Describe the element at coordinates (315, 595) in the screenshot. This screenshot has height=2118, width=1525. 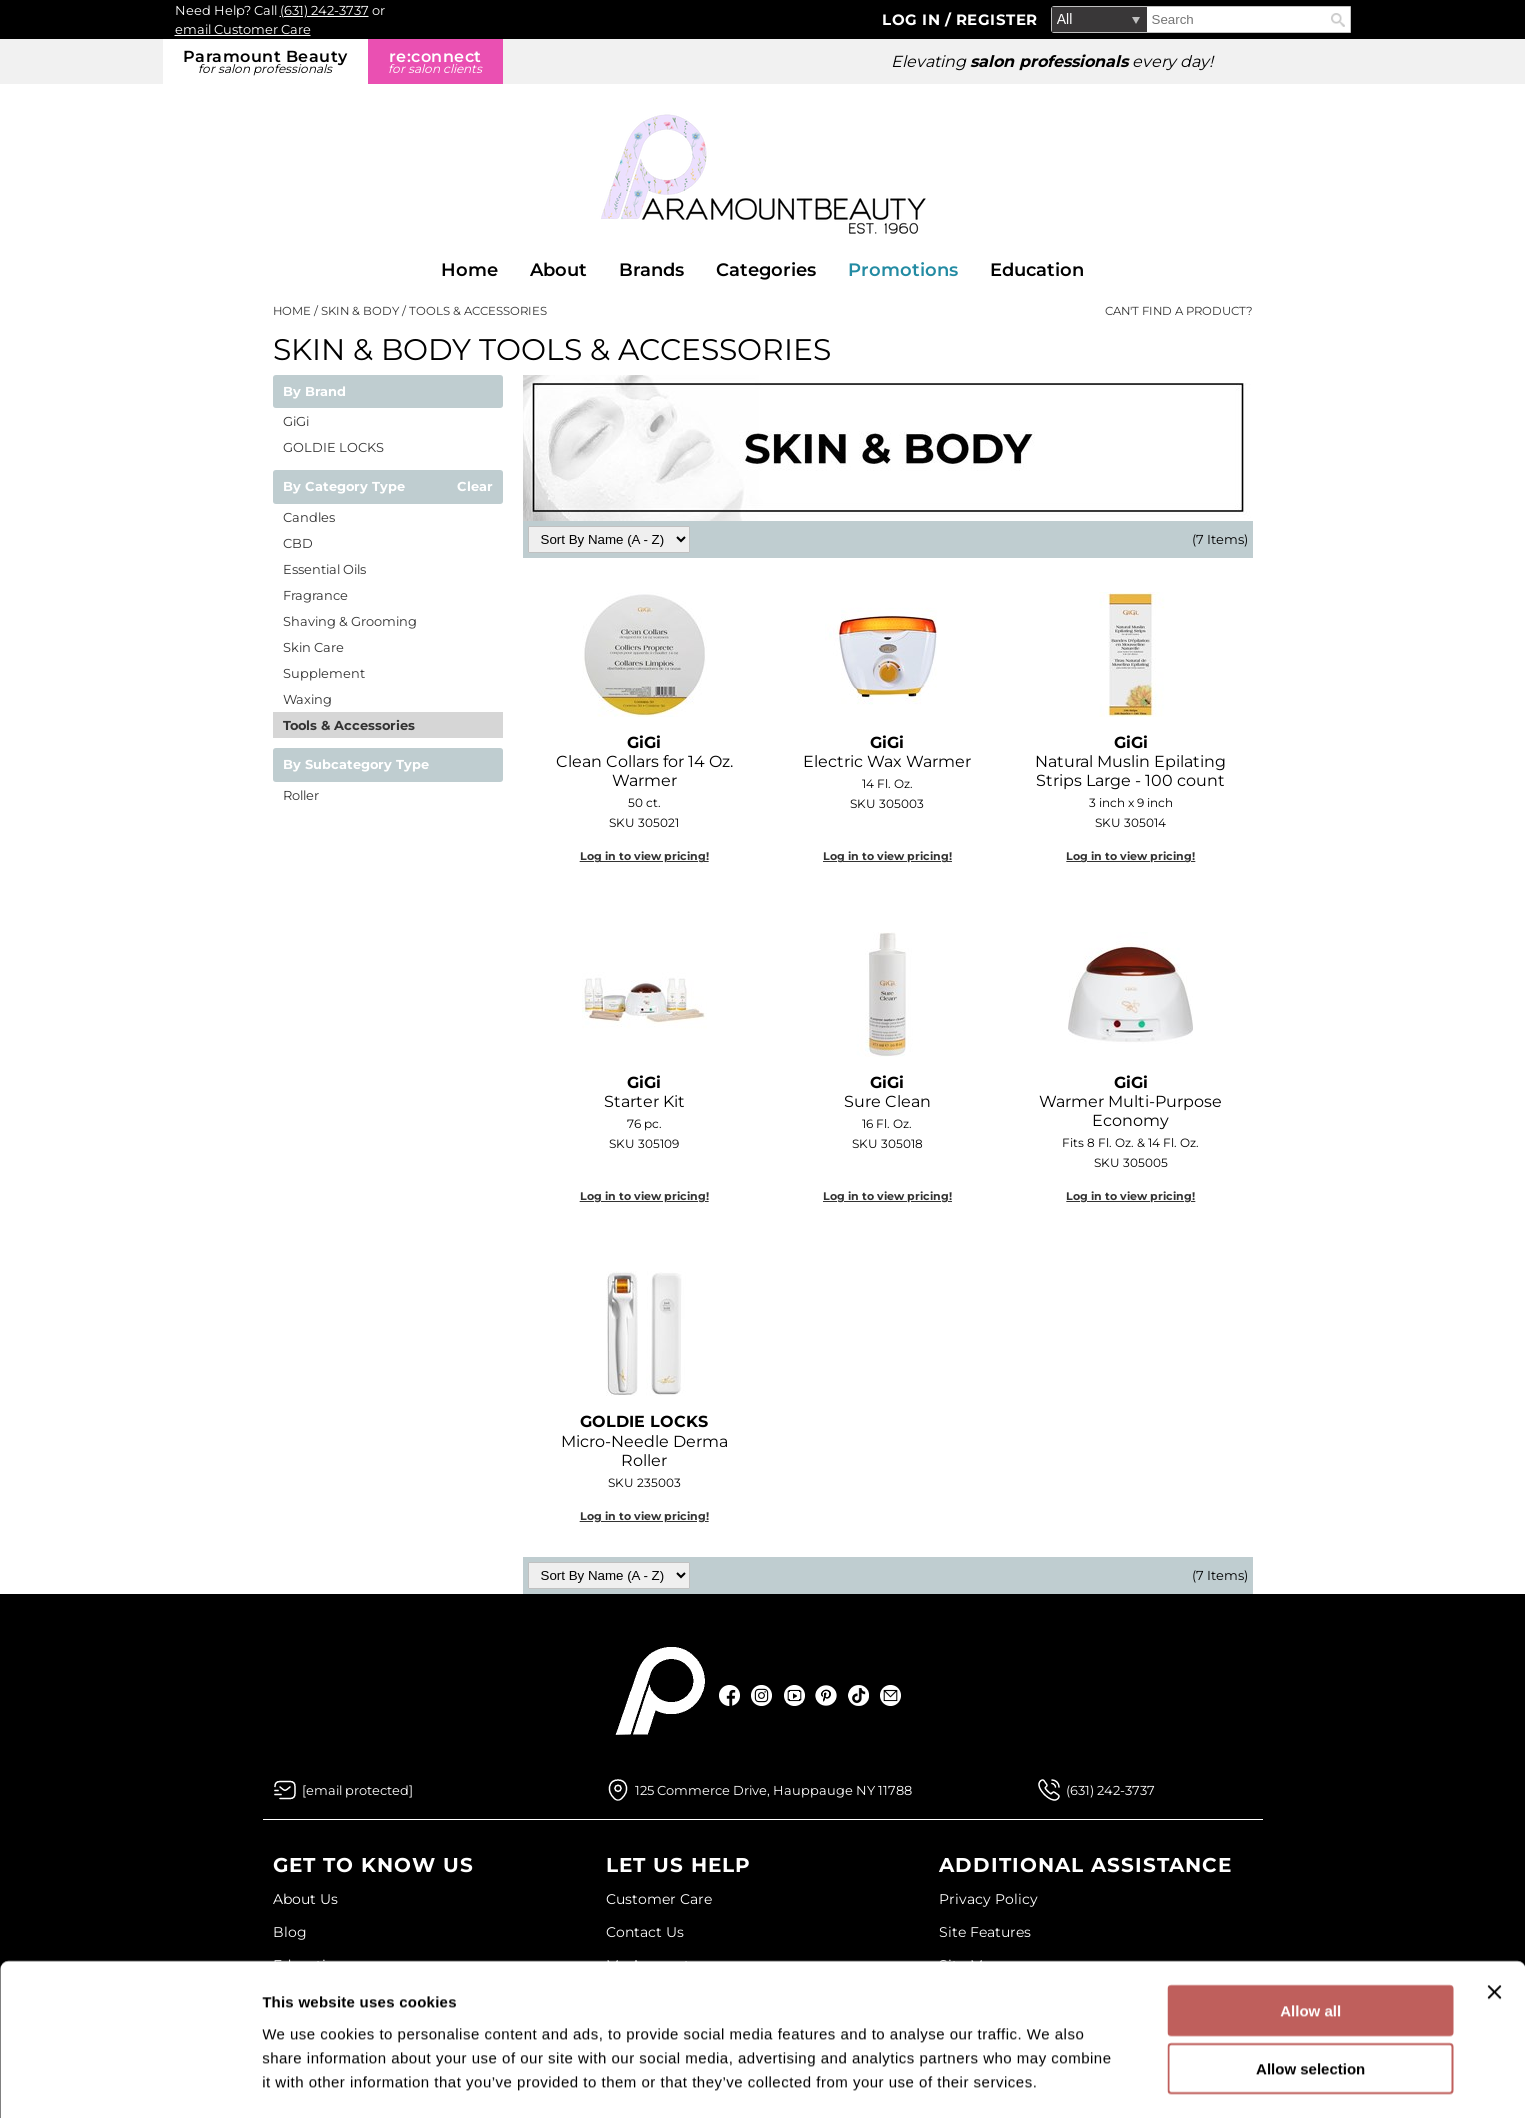
I see `Fragrance` at that location.